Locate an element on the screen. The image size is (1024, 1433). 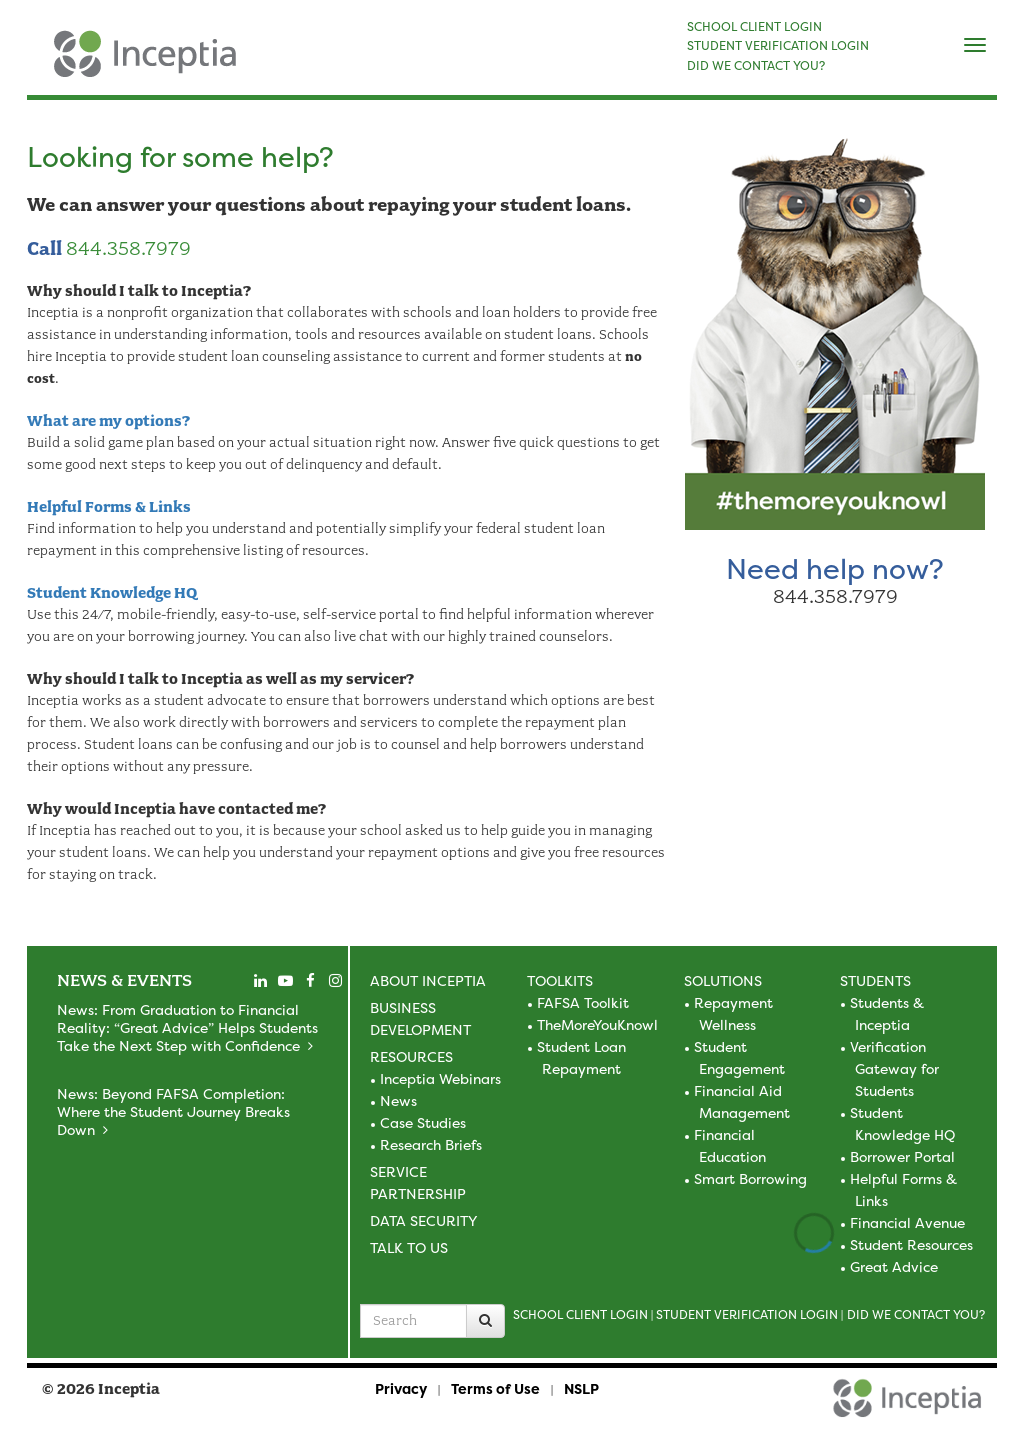
News: Beyond FAFSA Completion: Where the Student Journey Breaks Down is located at coordinates (173, 1111).